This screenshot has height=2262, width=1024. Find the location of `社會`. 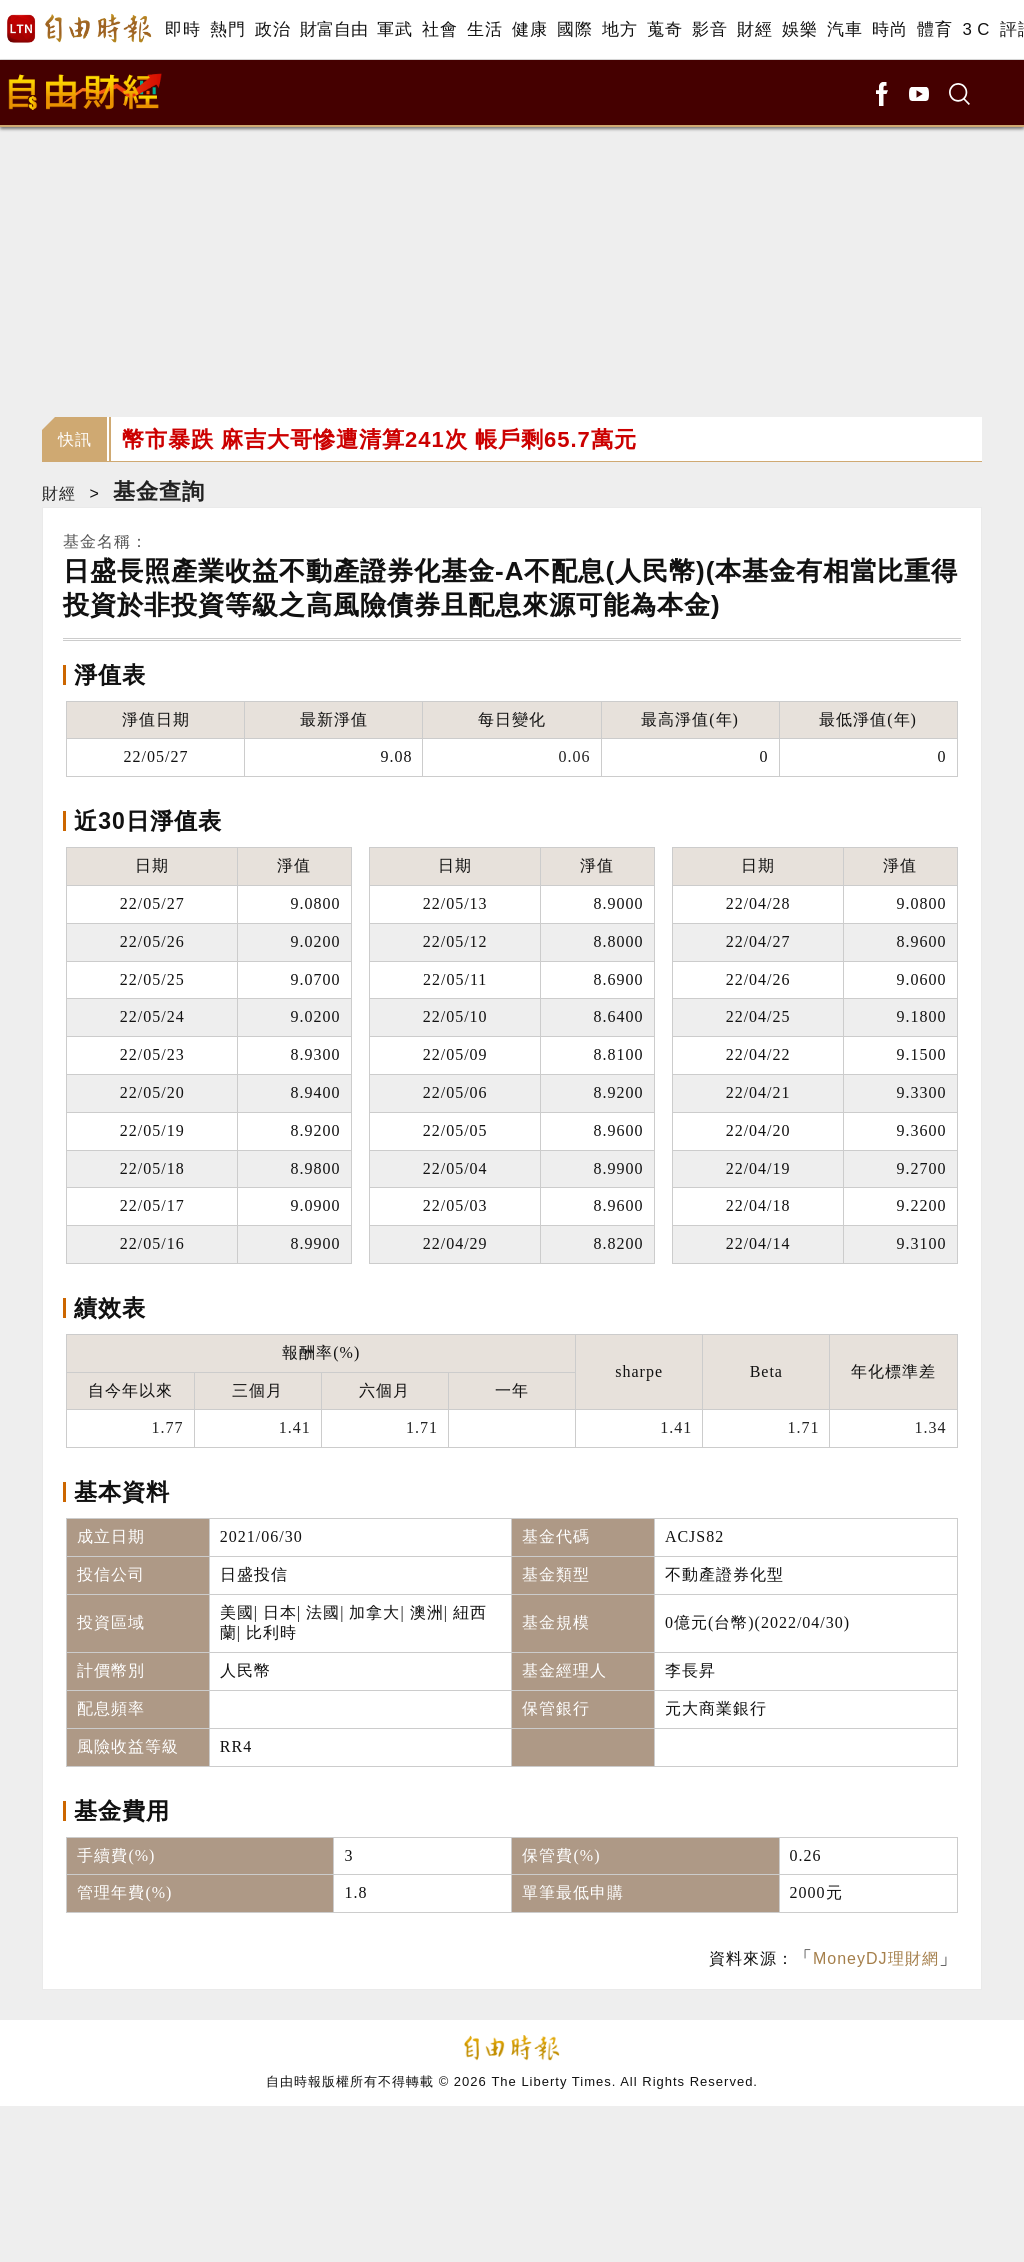

社會 is located at coordinates (439, 29).